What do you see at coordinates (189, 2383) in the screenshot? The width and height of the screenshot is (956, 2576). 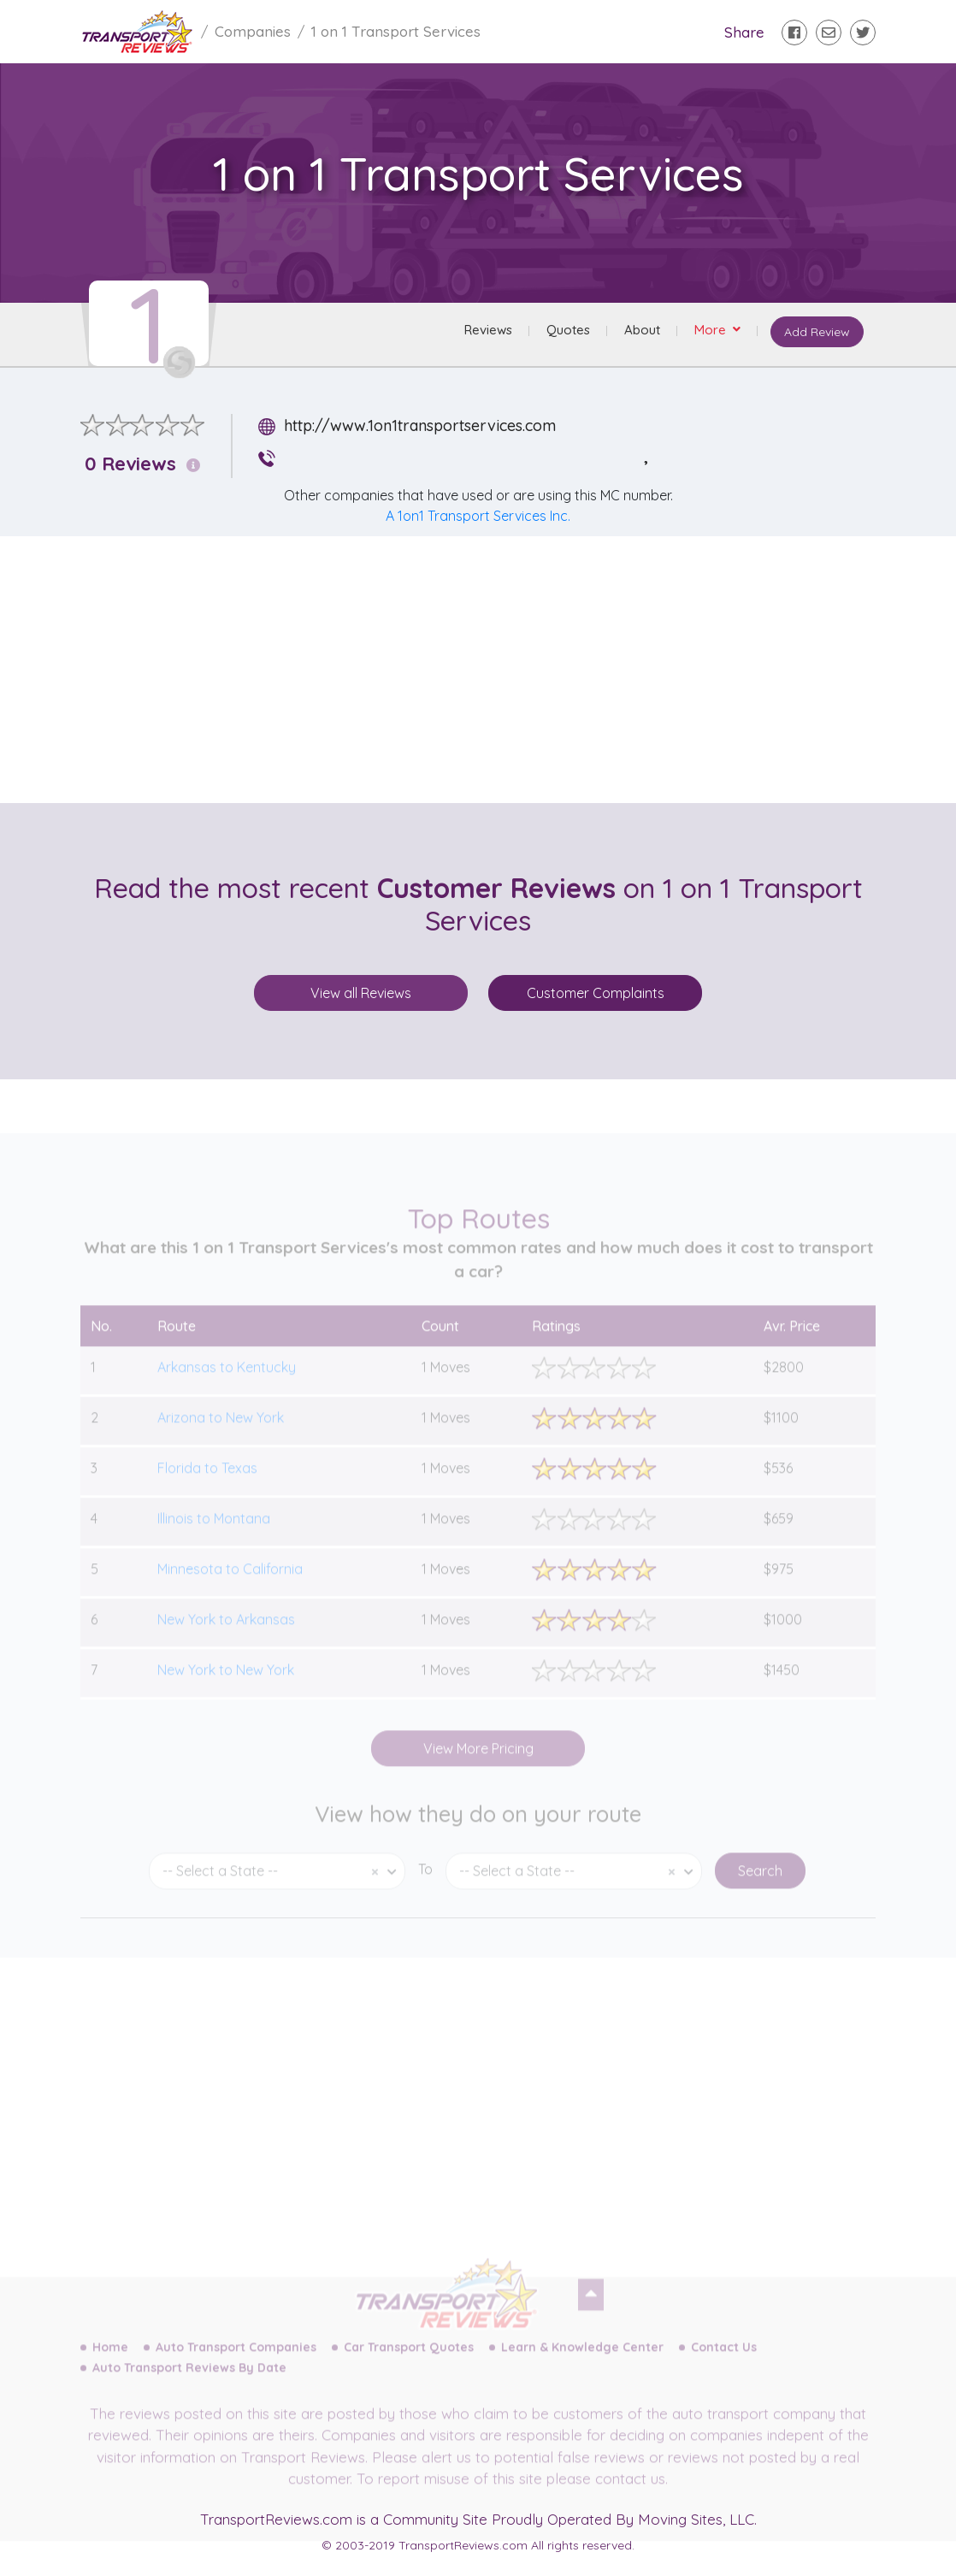 I see `Auto Transport Reviews By Date` at bounding box center [189, 2383].